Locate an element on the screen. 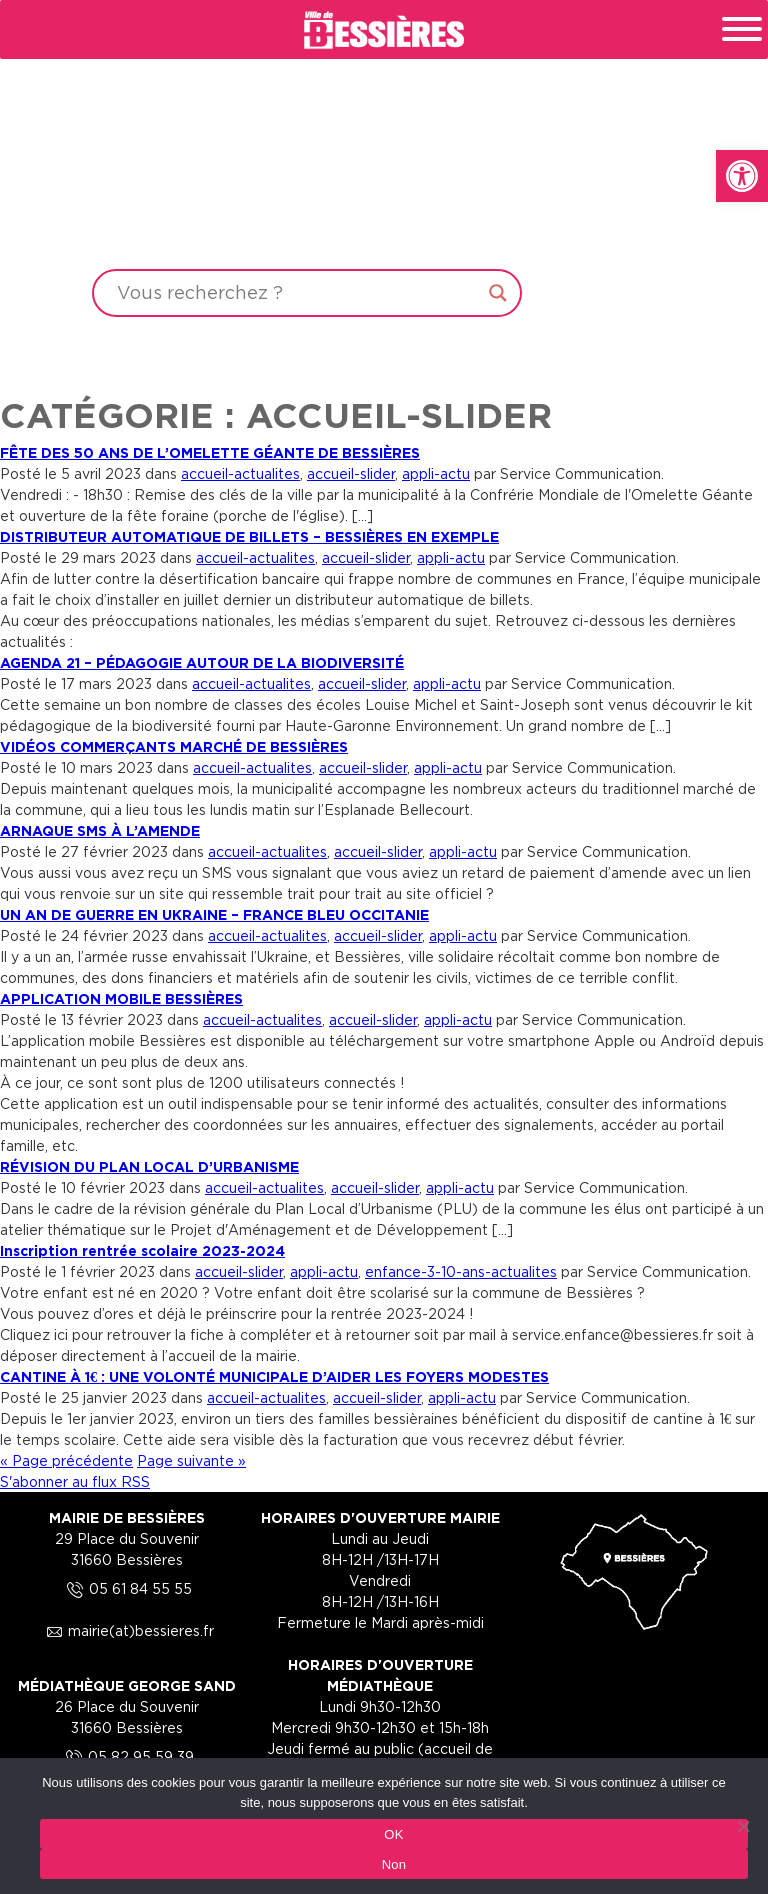  05 82 95 59 39 [link] is located at coordinates (127, 1756).